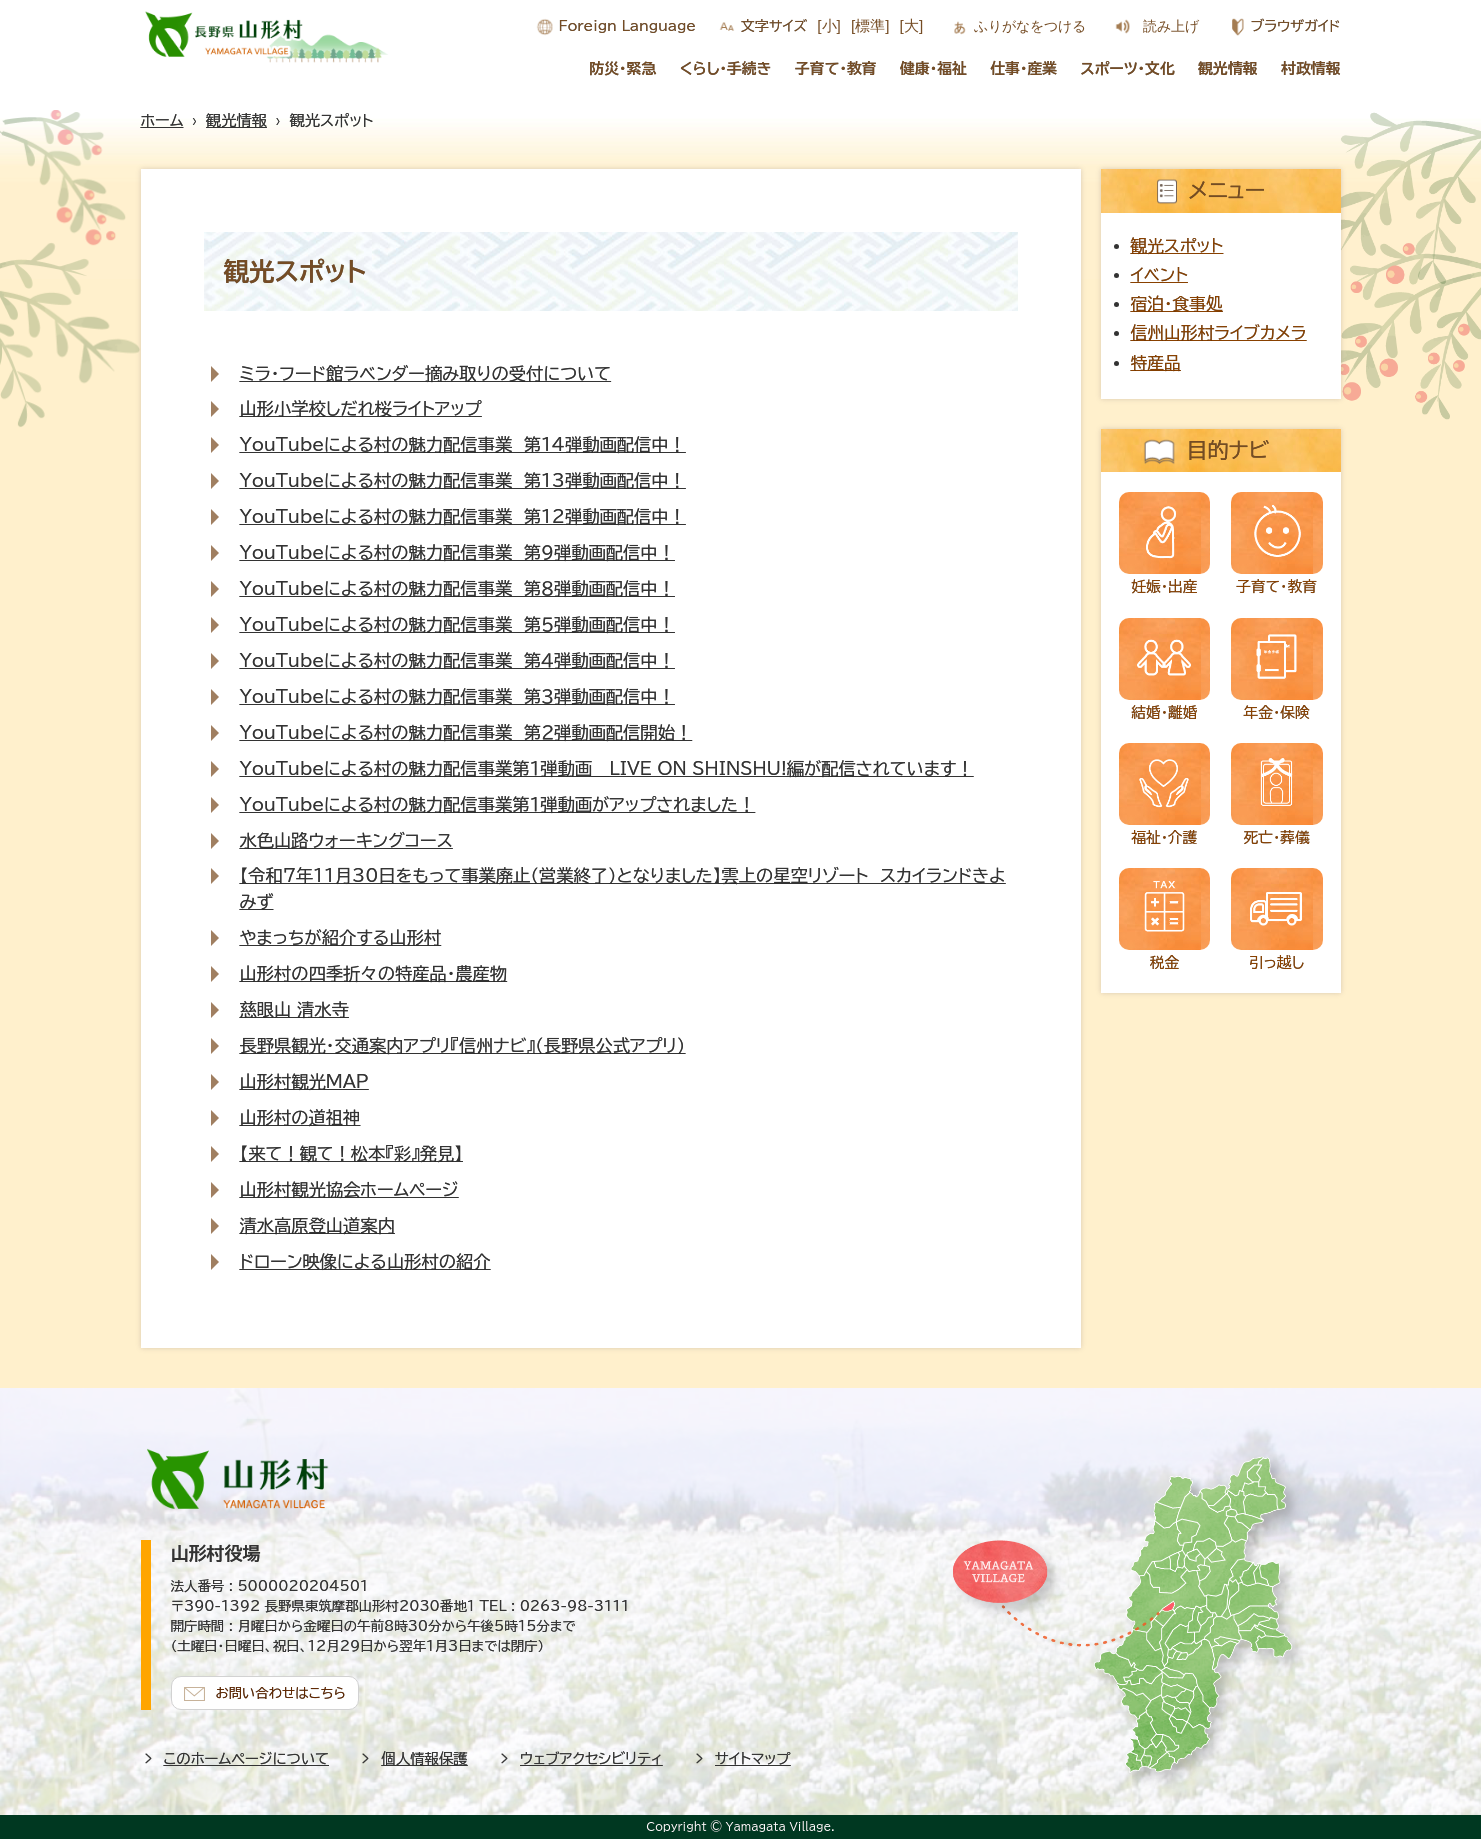 This screenshot has height=1839, width=1481. Describe the element at coordinates (162, 120) in the screenshot. I see `ホーム` at that location.